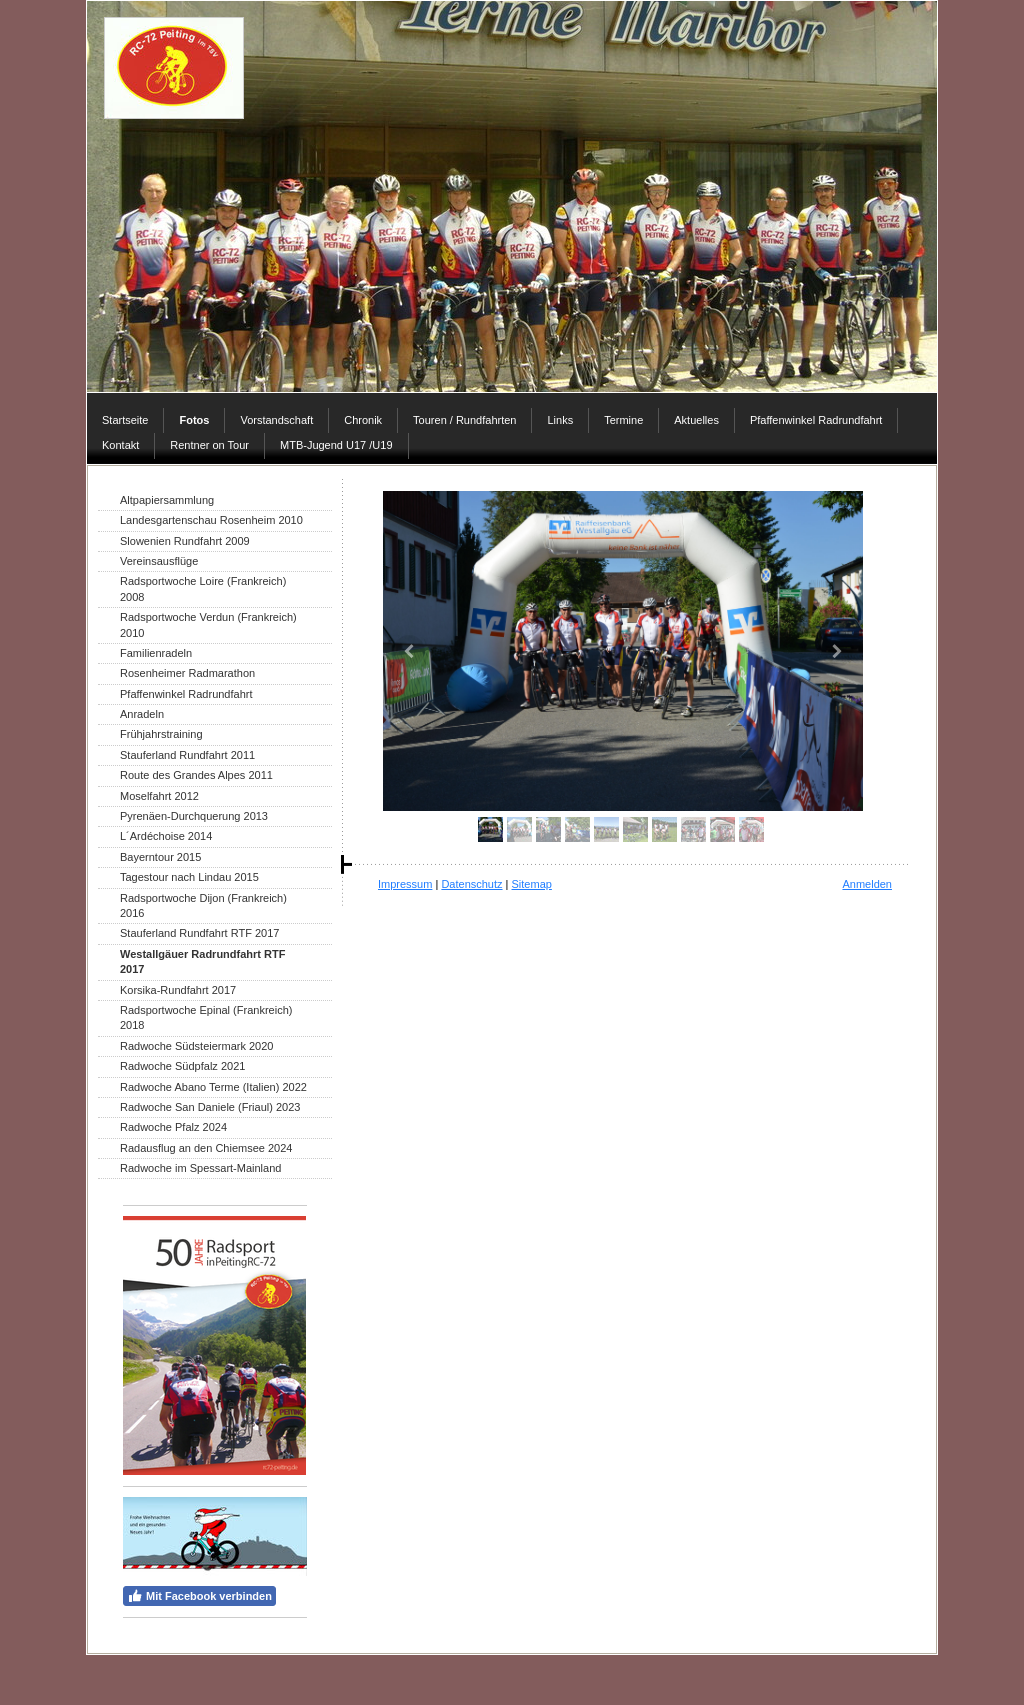  Describe the element at coordinates (867, 884) in the screenshot. I see `Anmelden` at that location.